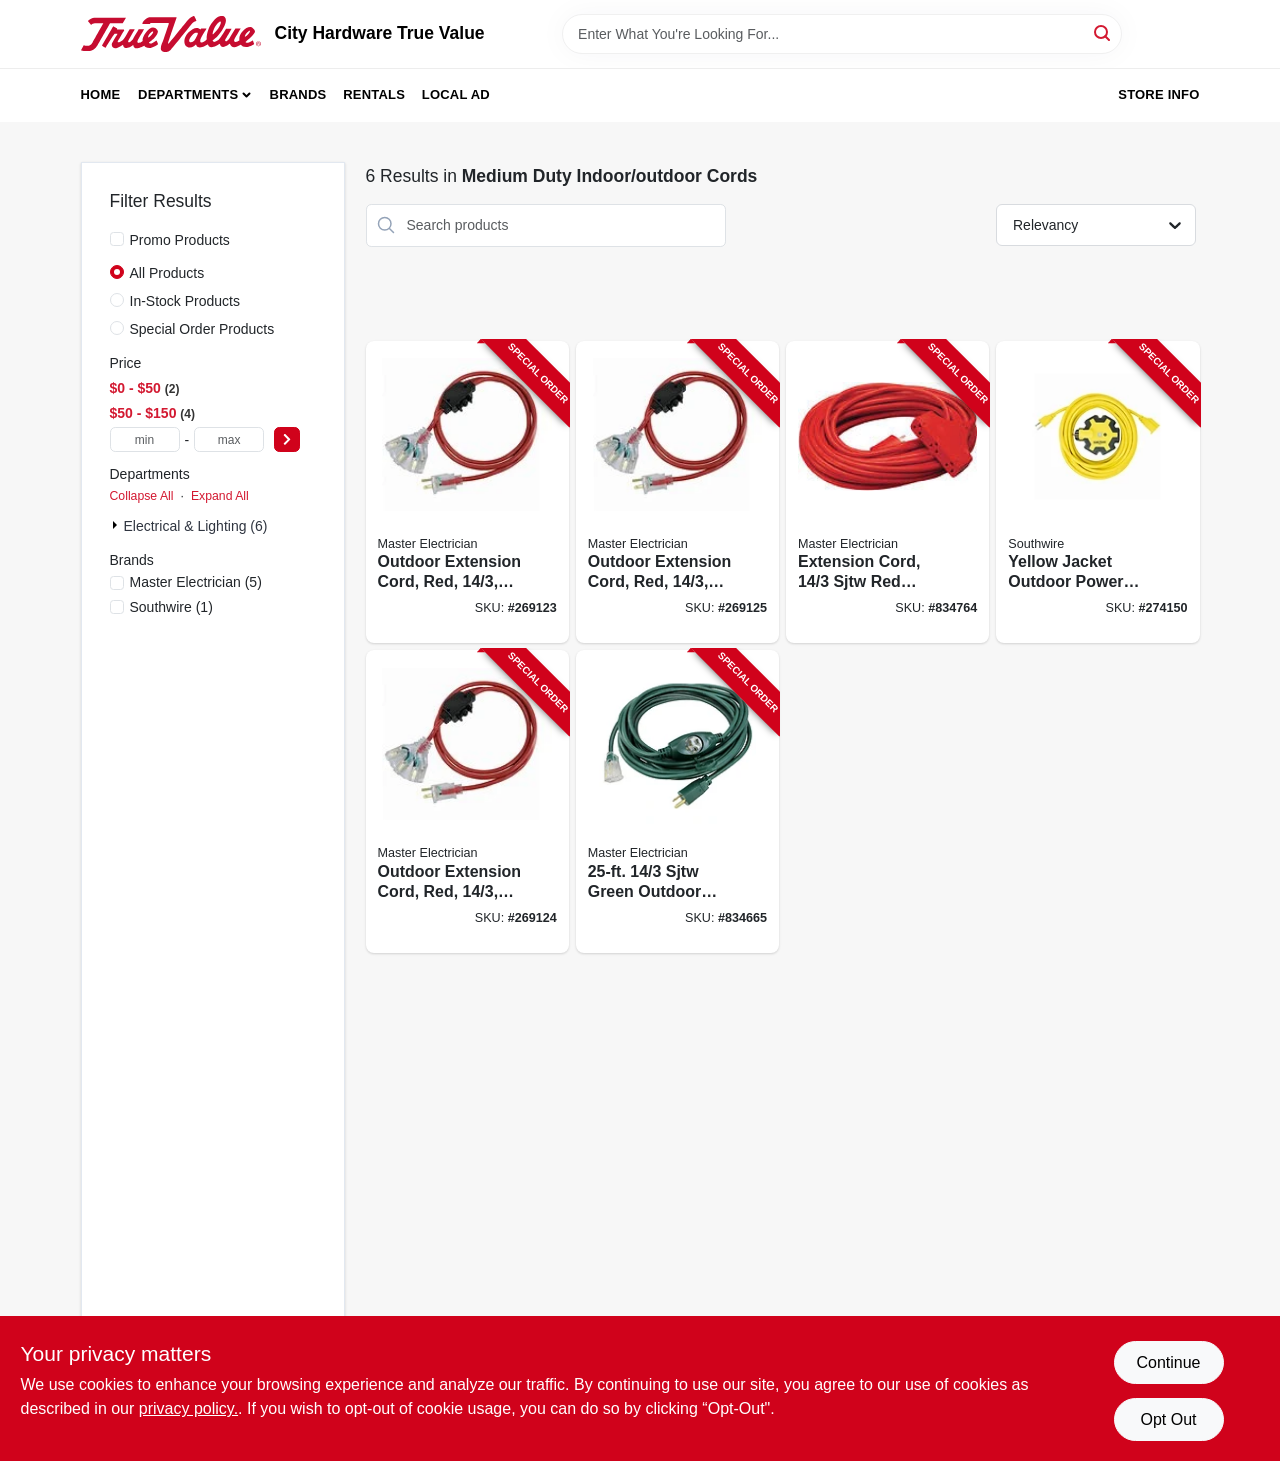 This screenshot has height=1461, width=1280. Describe the element at coordinates (1103, 32) in the screenshot. I see `[Search]` at that location.